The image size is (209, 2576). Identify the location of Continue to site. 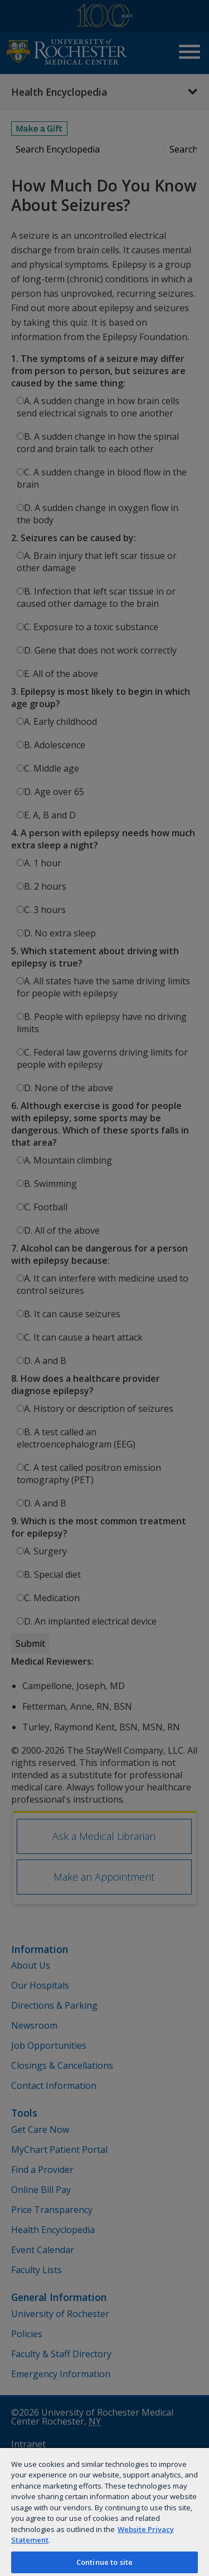
(104, 2562).